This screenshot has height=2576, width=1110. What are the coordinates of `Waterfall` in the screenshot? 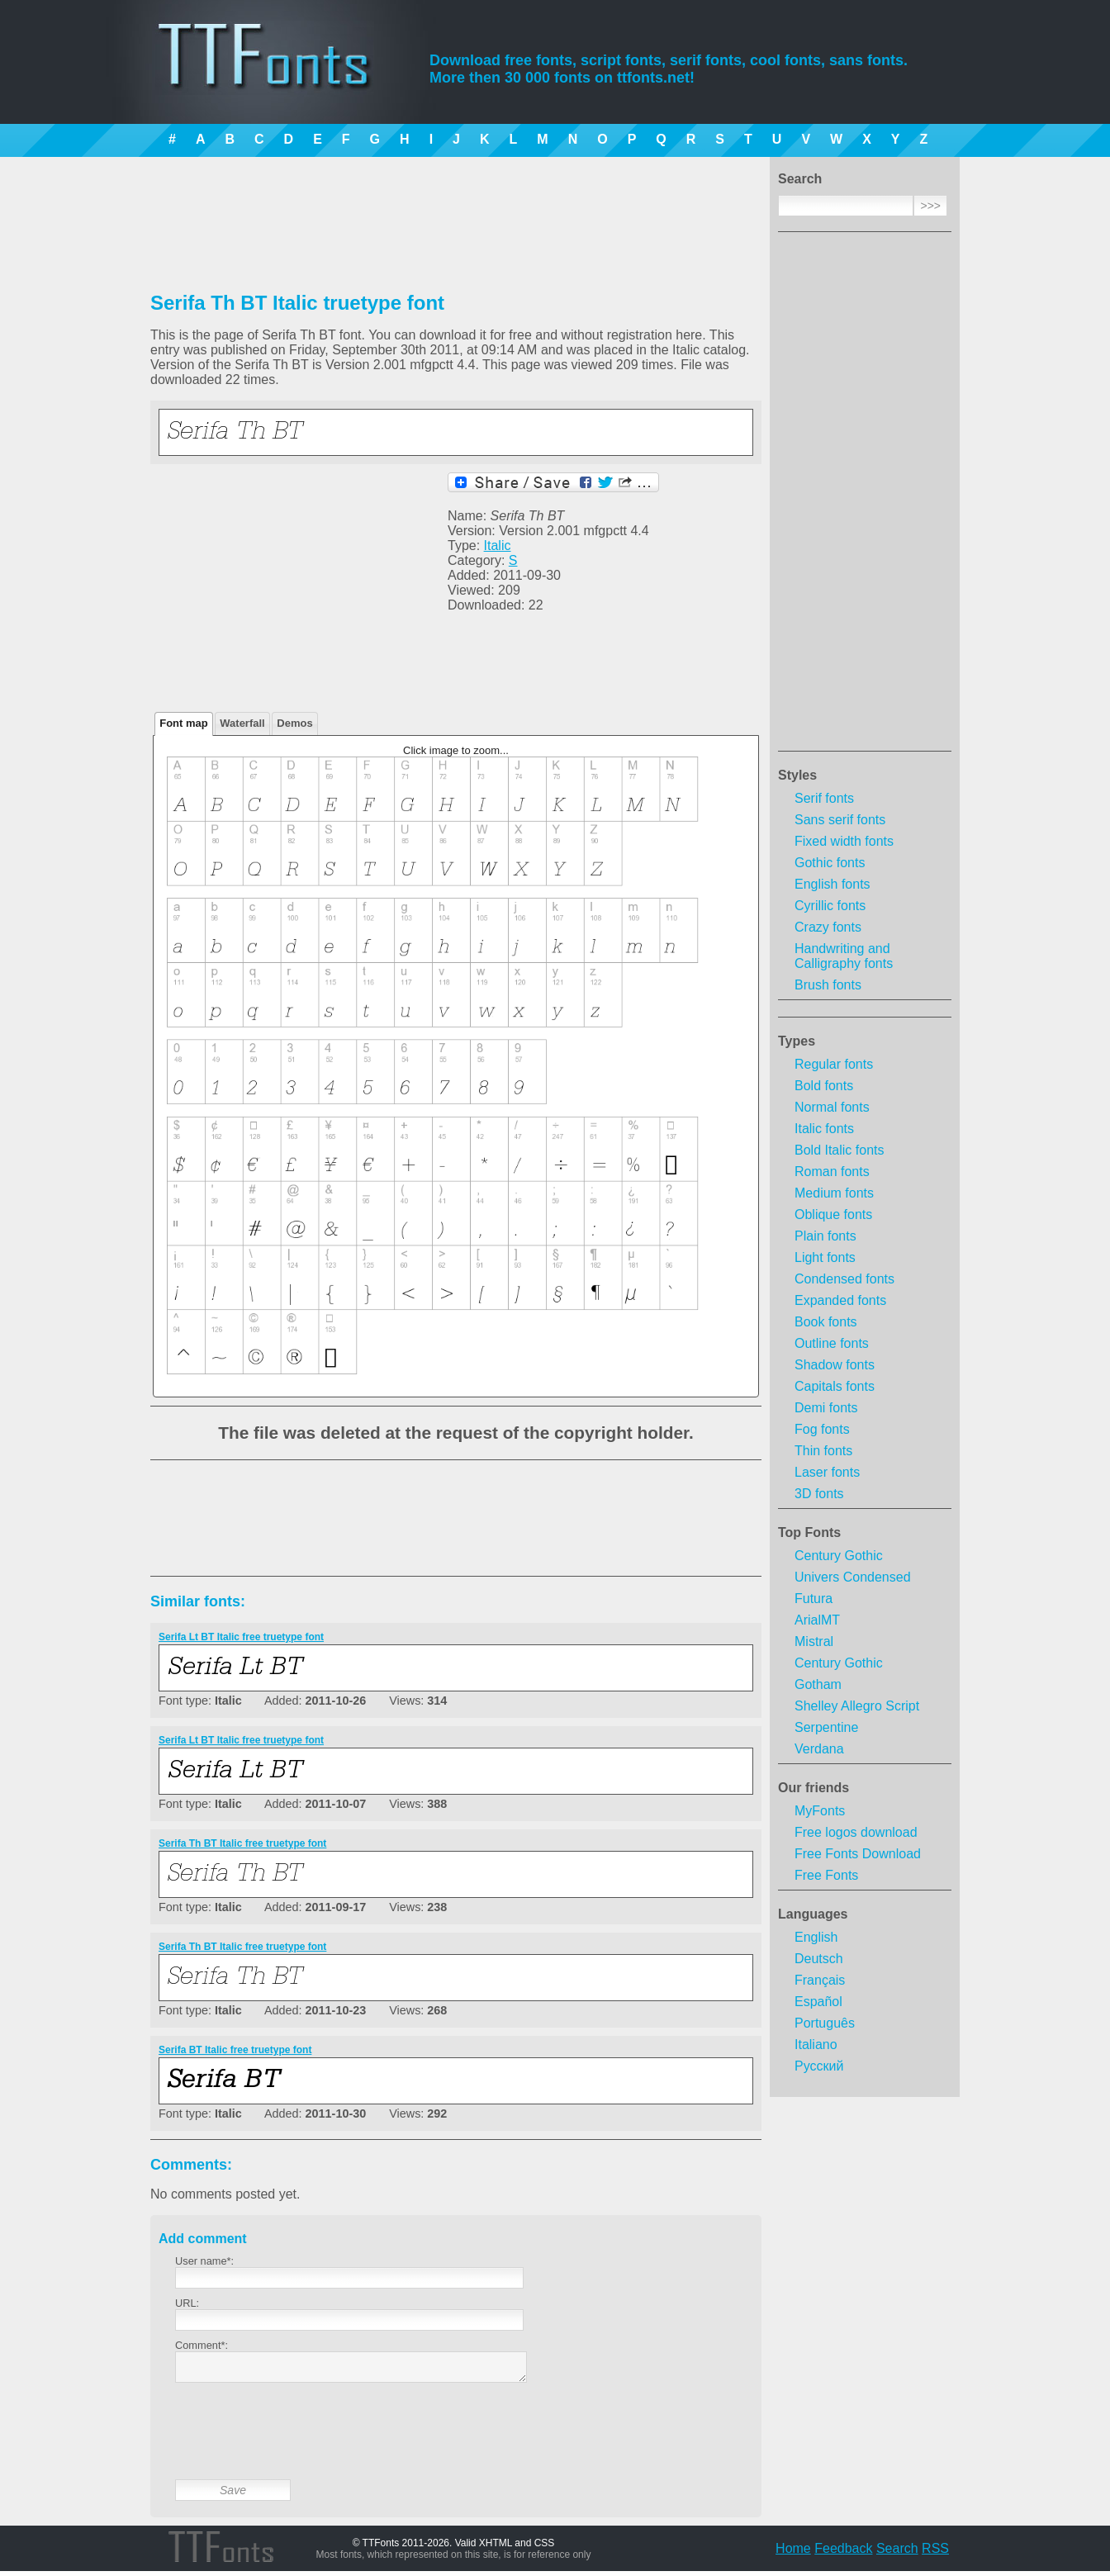 It's located at (242, 723).